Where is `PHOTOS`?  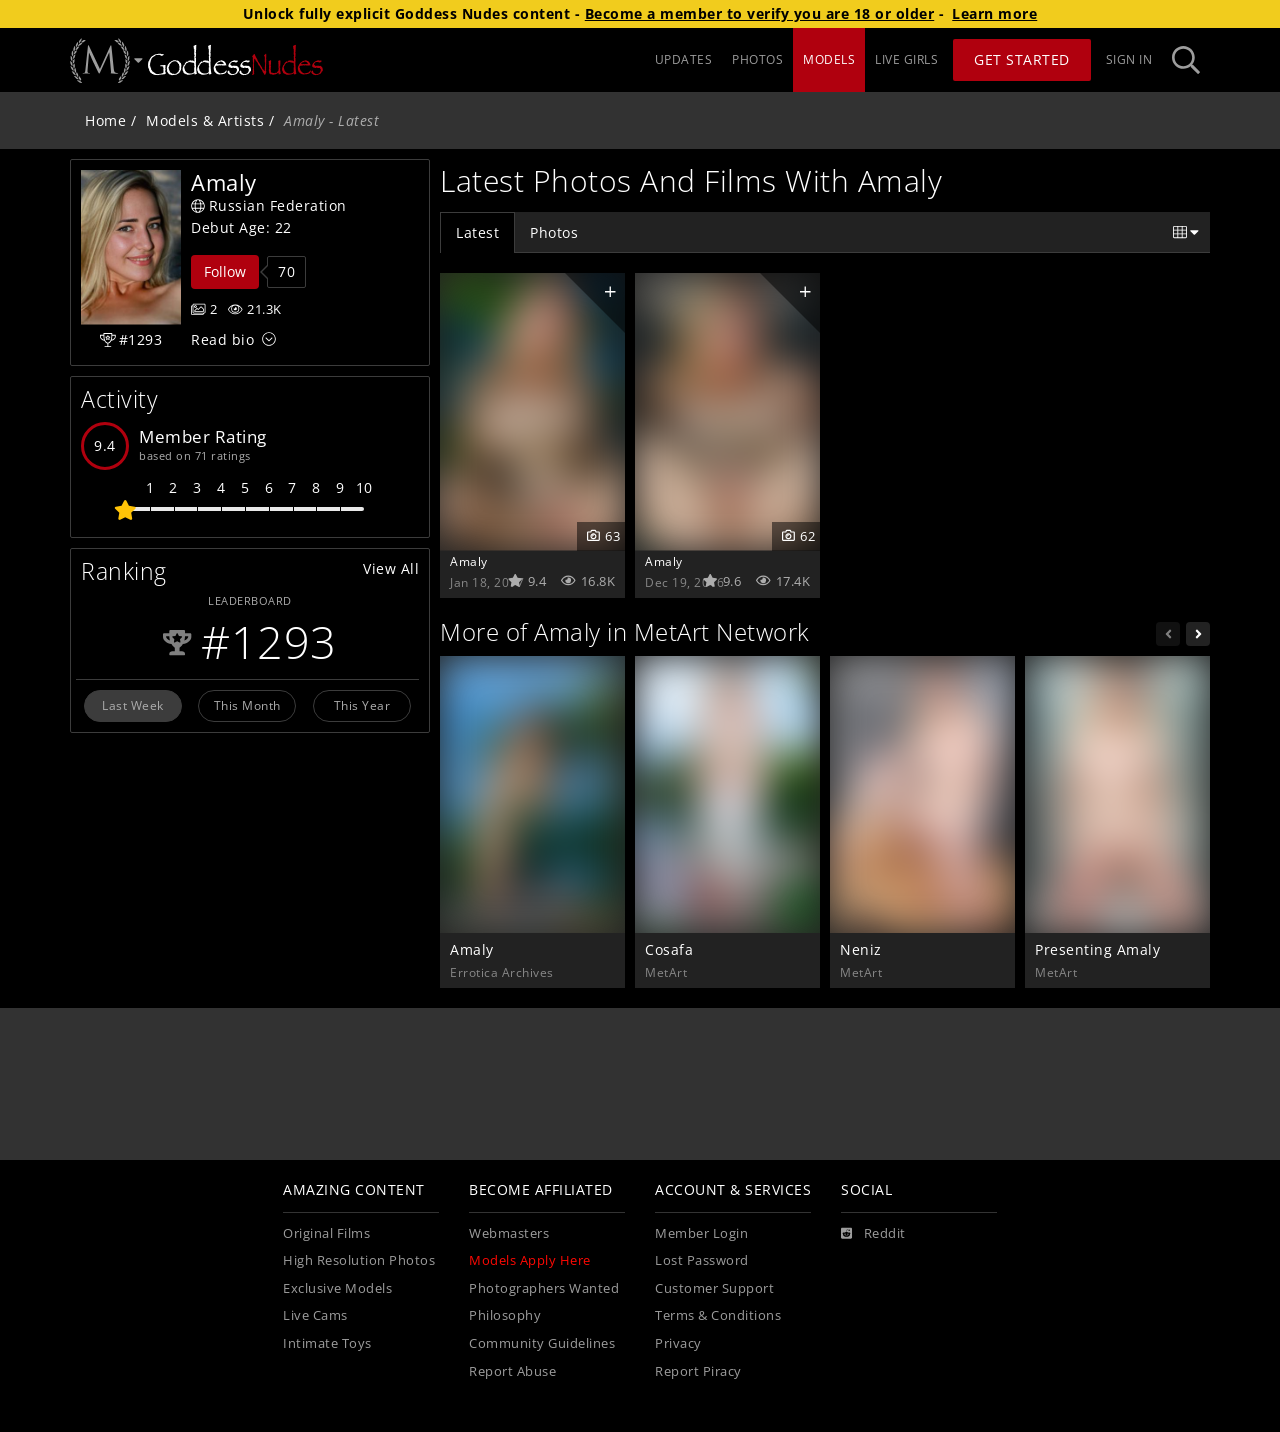
PHOTOS is located at coordinates (757, 59).